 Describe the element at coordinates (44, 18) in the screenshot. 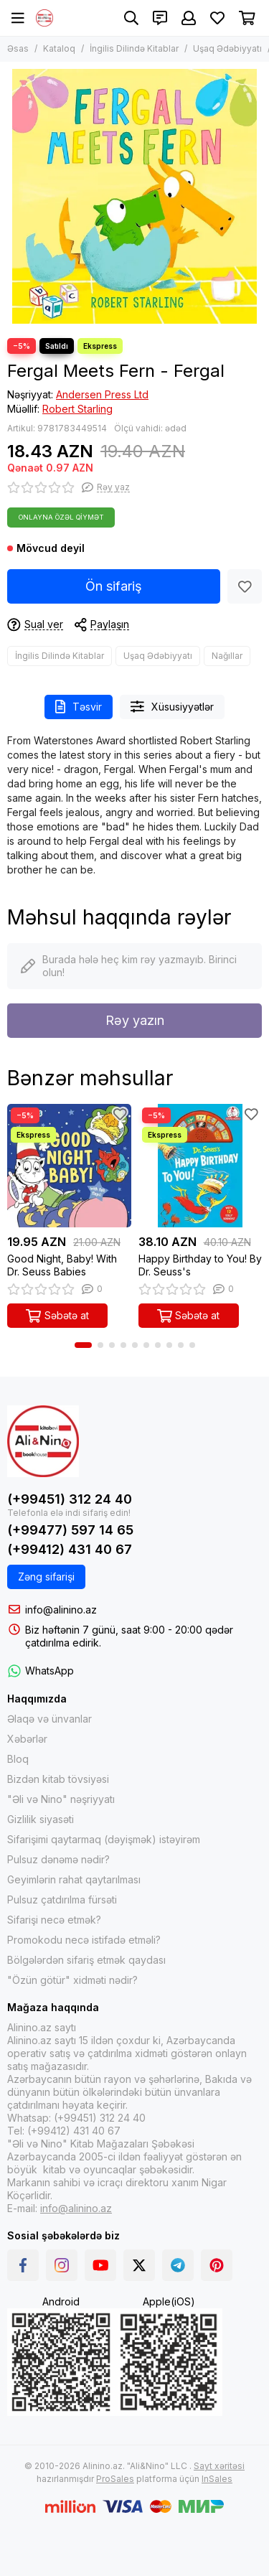

I see `[Alinino.az online mağazası: kitab, elektronika, geyim, kosmetika, oyun və oyuncaqları ucuz qiymətə al!]` at that location.